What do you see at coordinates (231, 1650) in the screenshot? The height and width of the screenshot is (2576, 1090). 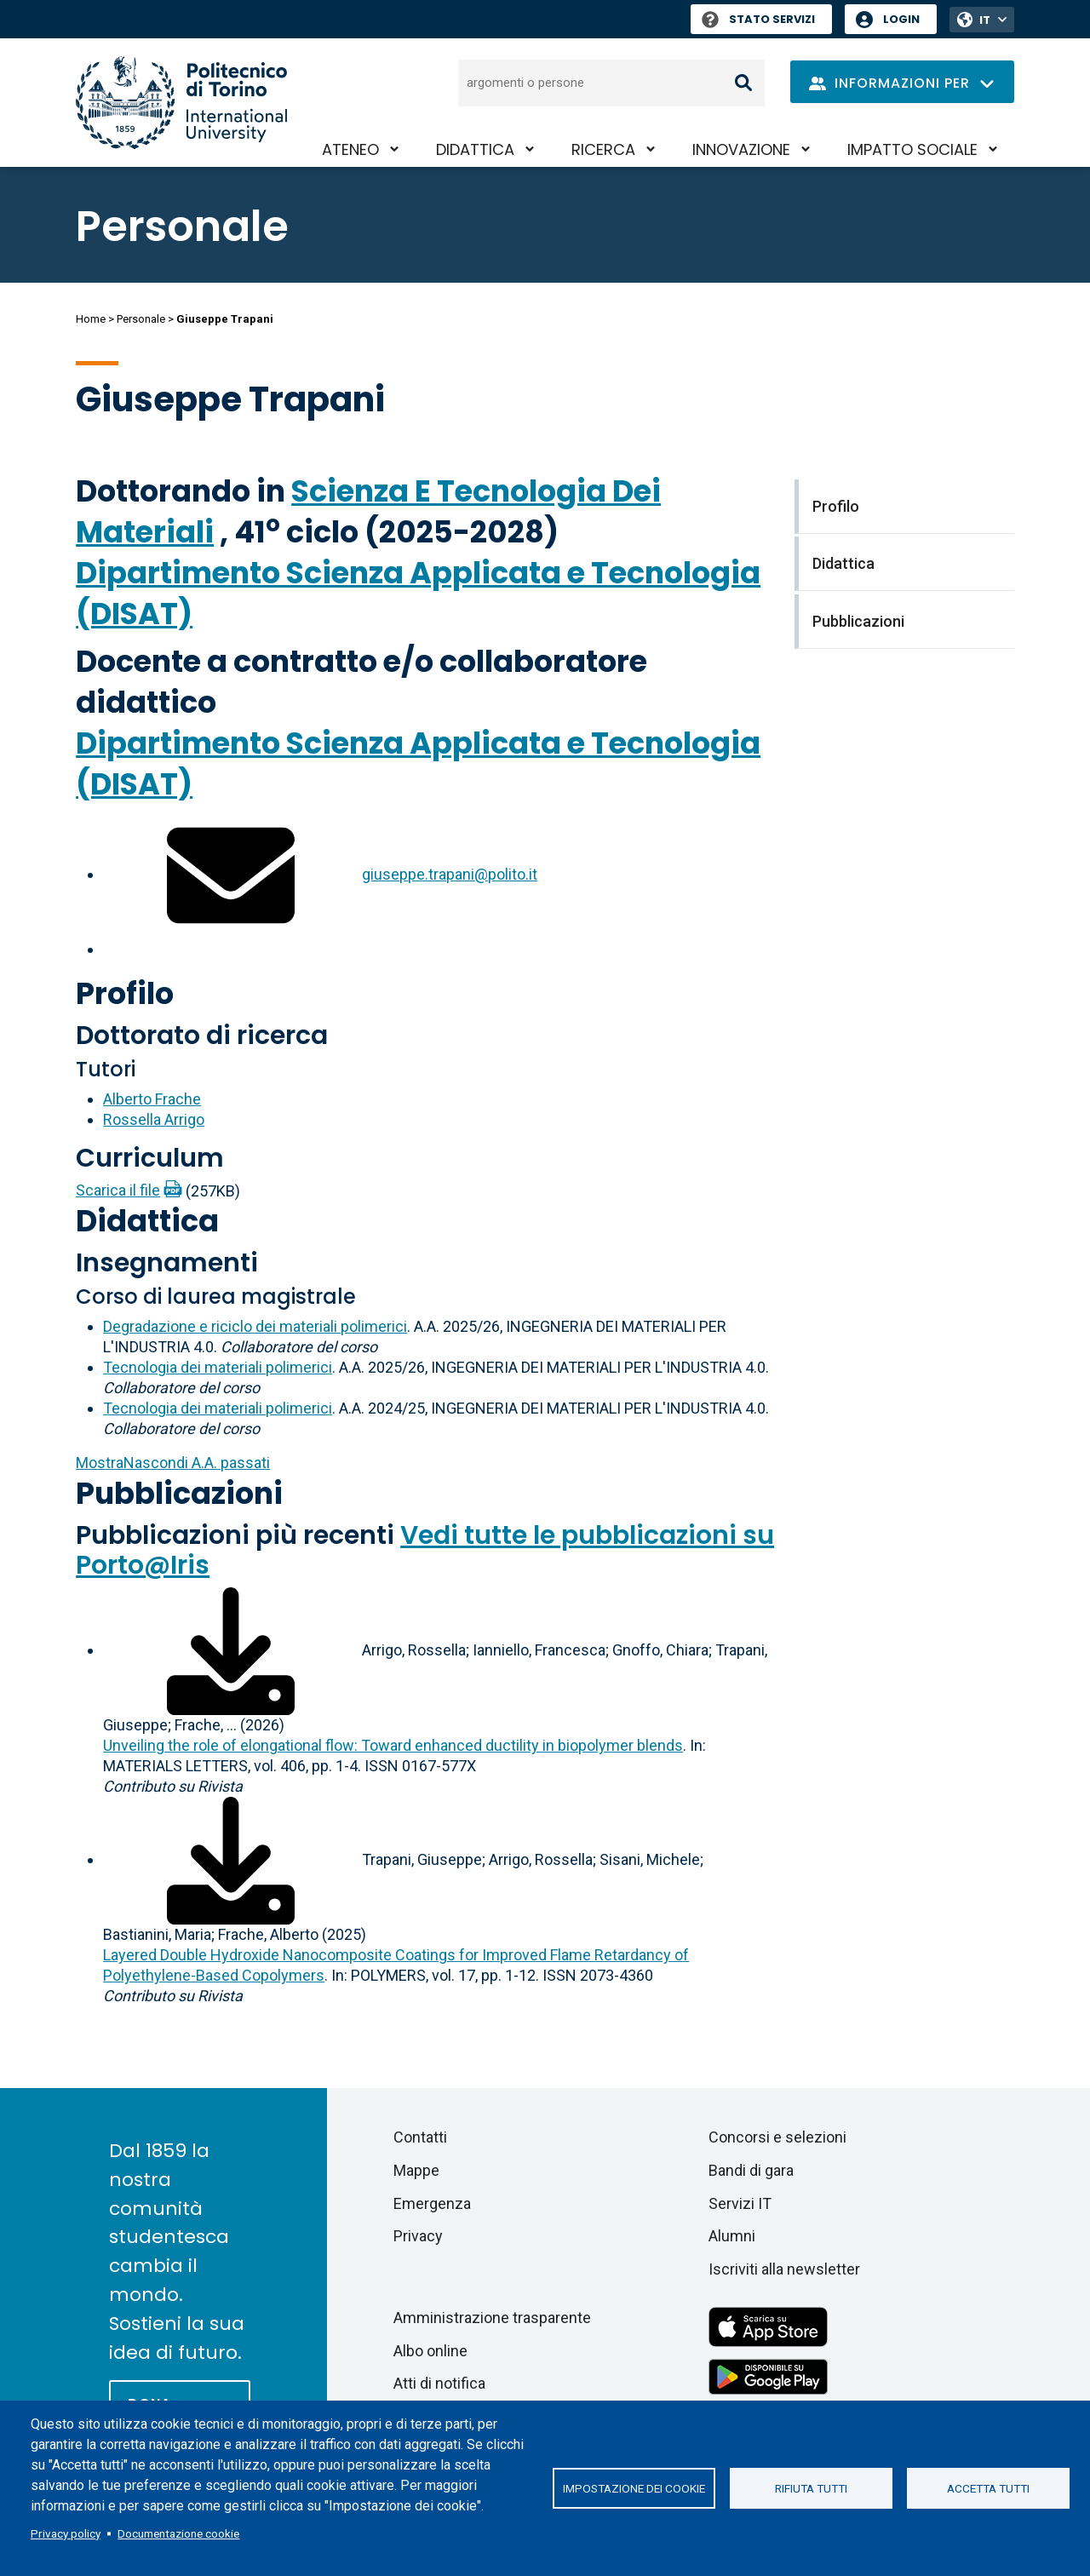 I see `[Scarica il full-text]` at bounding box center [231, 1650].